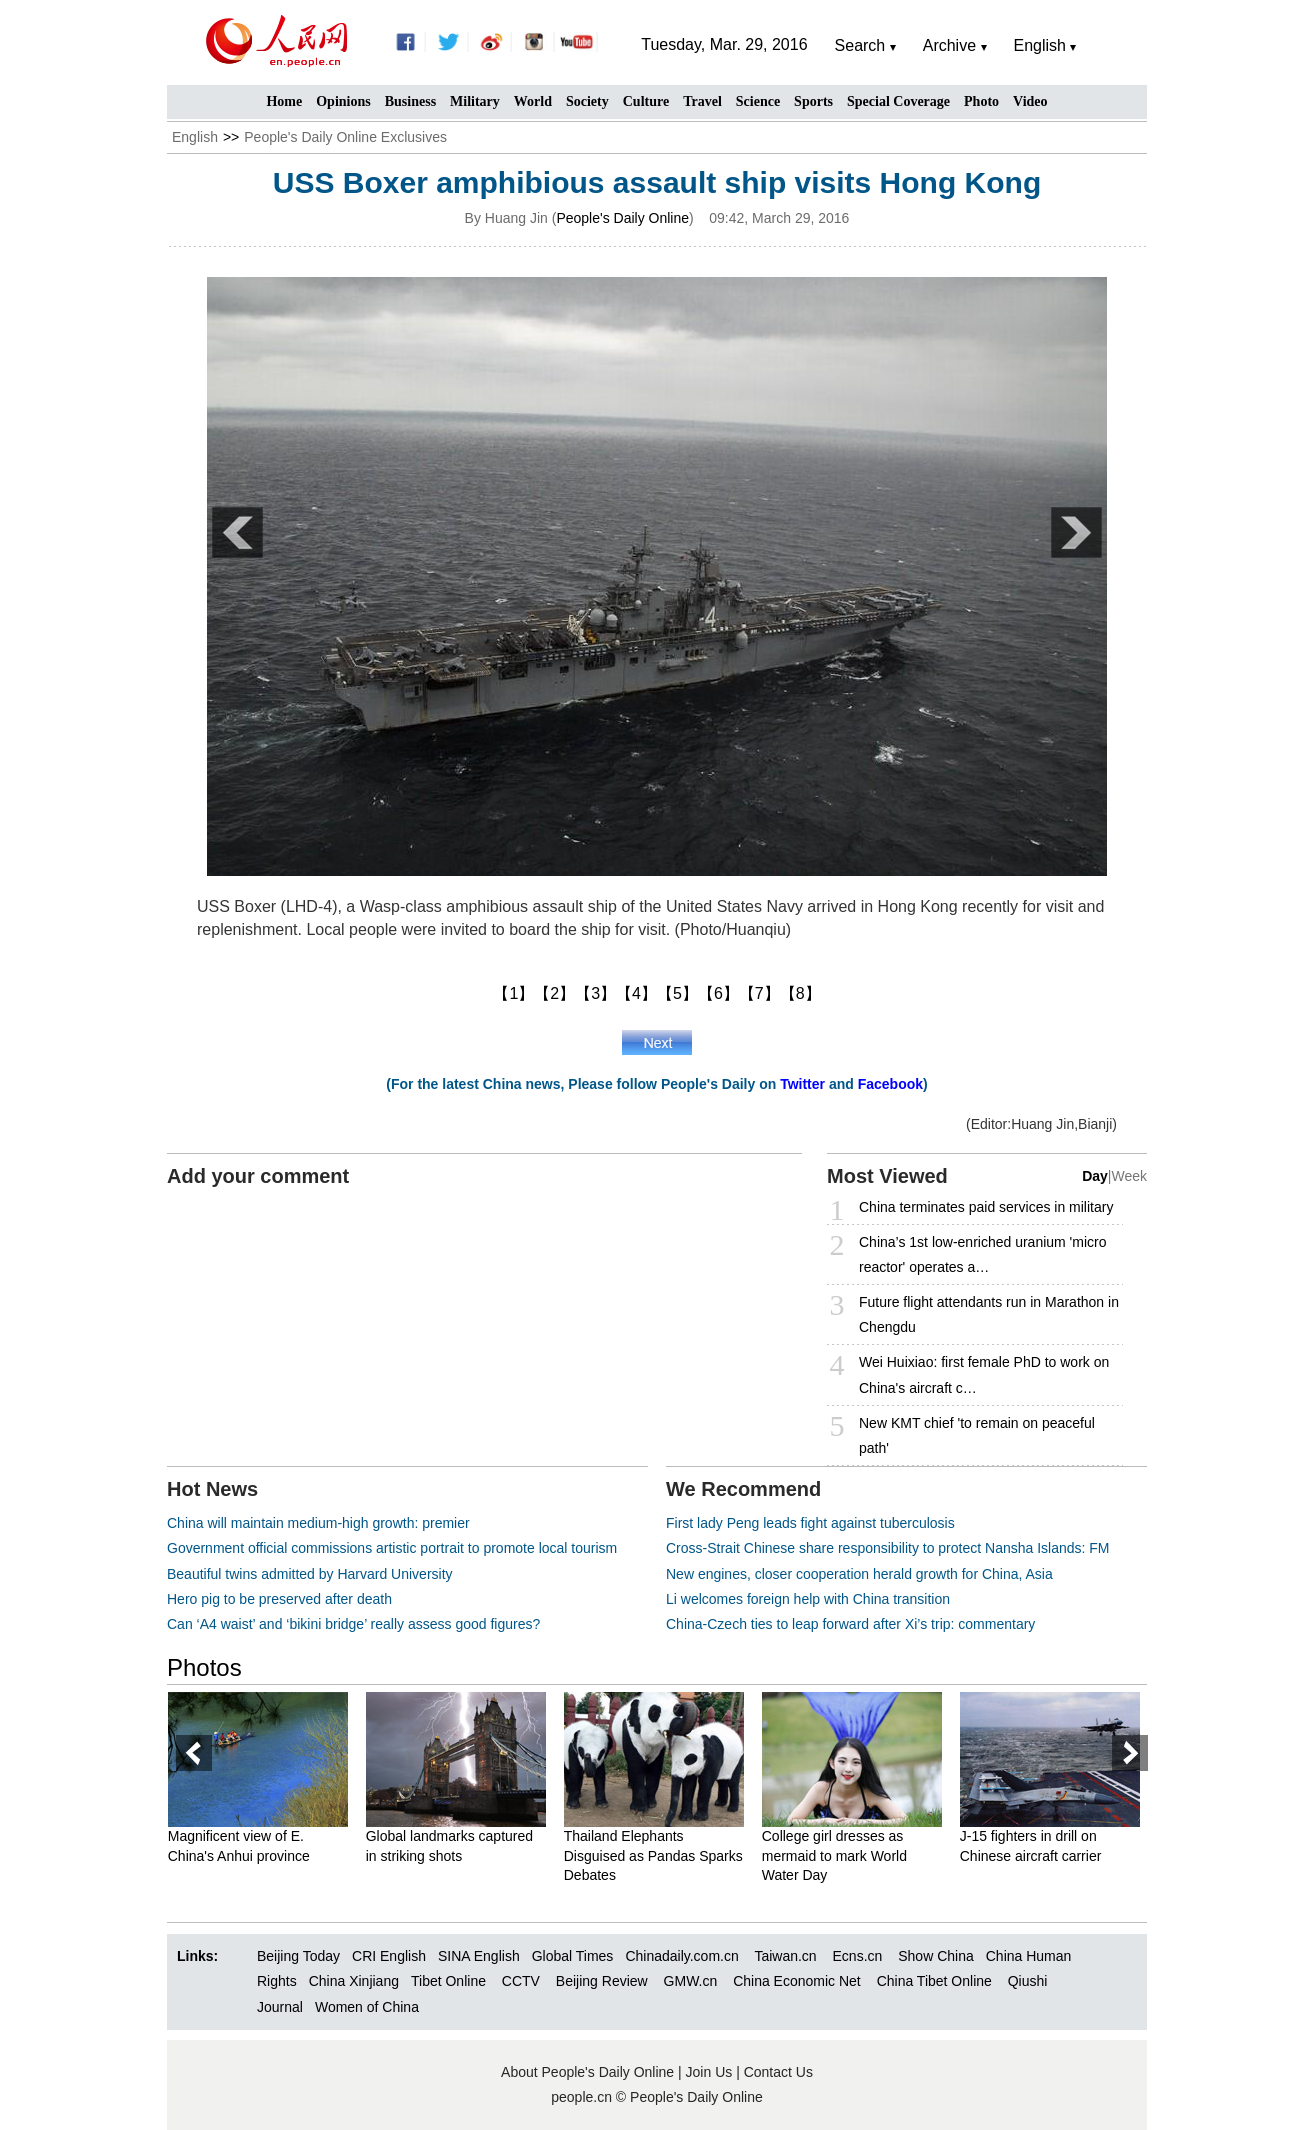  Describe the element at coordinates (410, 101) in the screenshot. I see `Business` at that location.